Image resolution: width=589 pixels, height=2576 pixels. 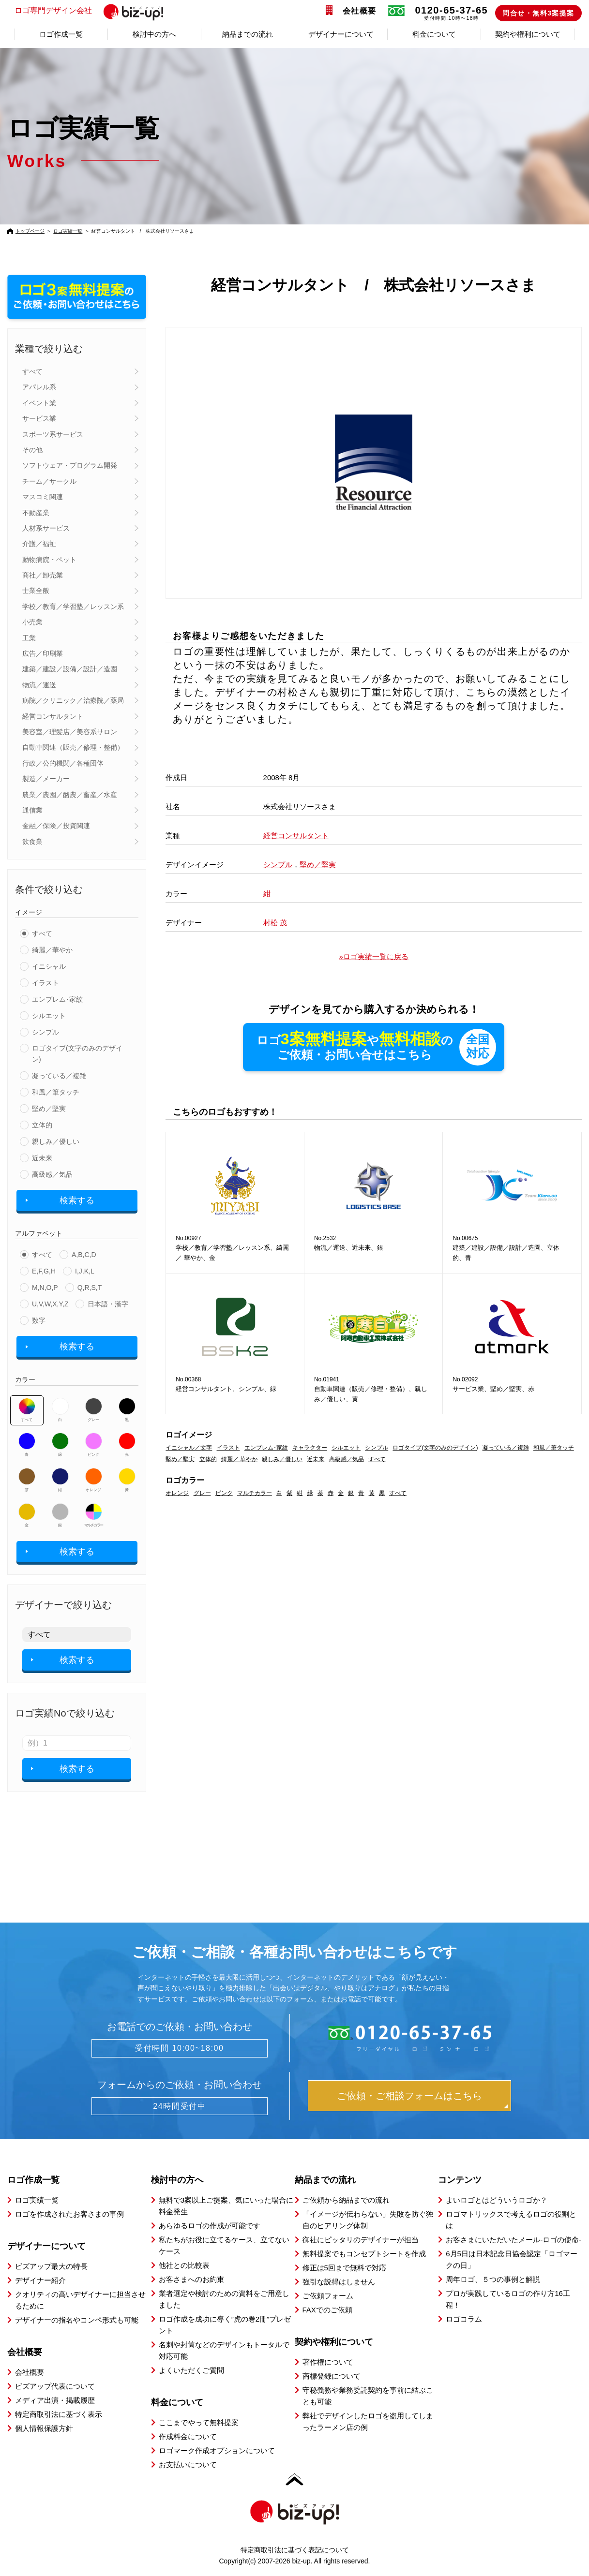 I want to click on 他社との比較表, so click(x=184, y=2265).